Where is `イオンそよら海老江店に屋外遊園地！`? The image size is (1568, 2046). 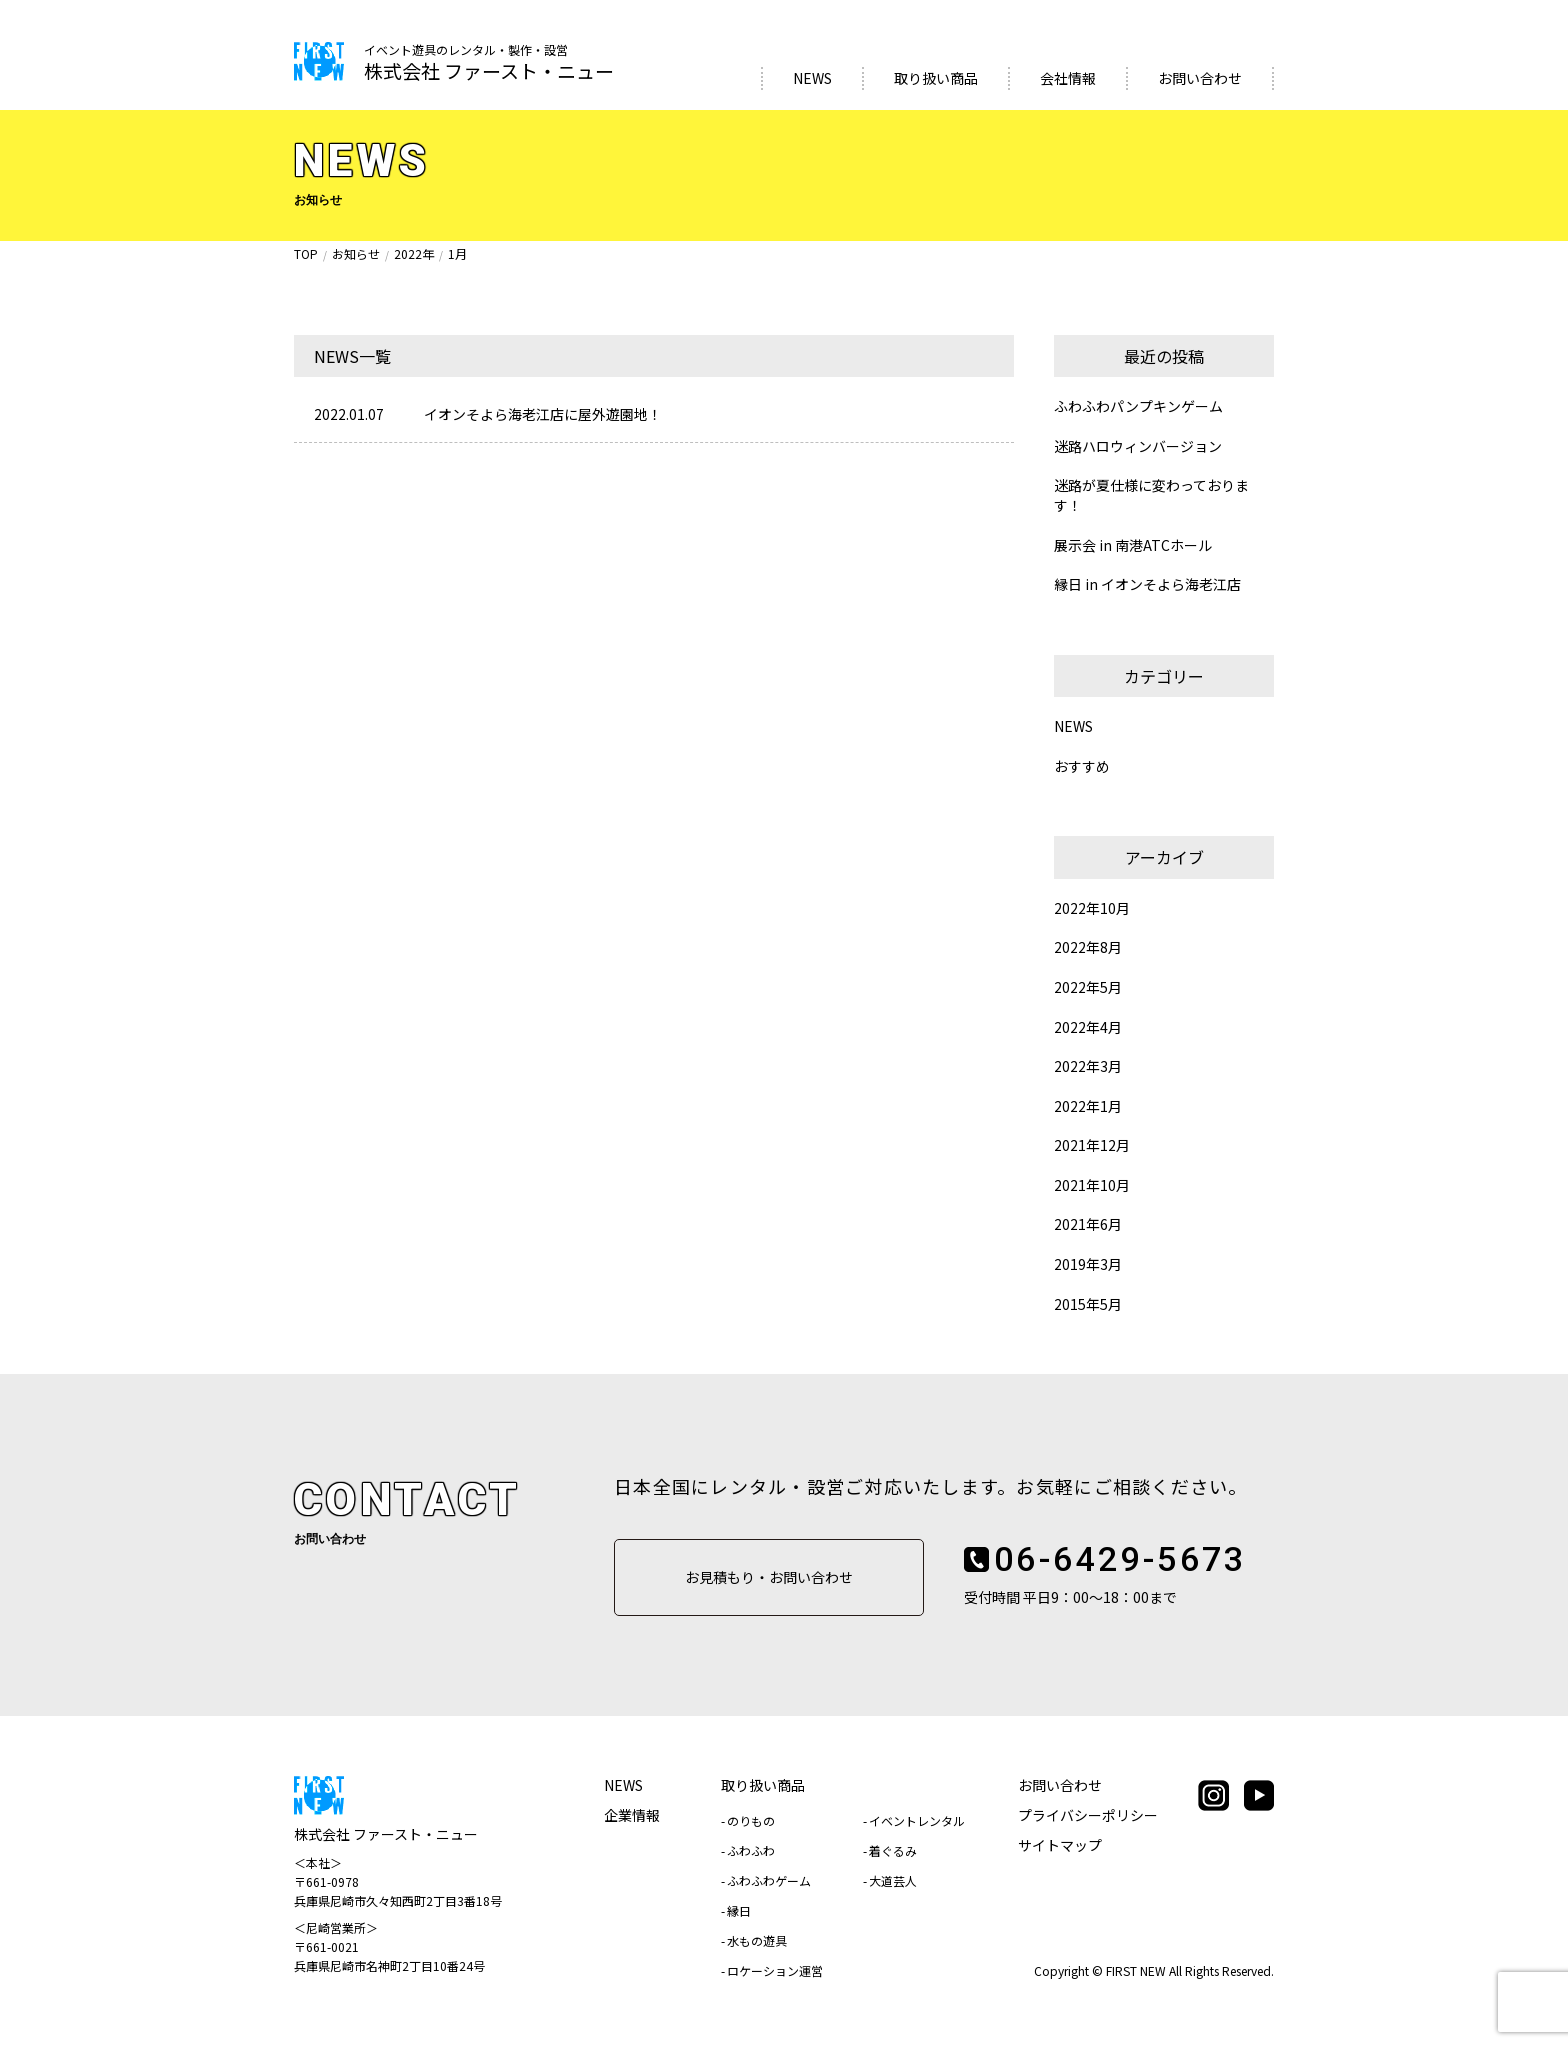 イオンそよら海老江店に屋外遊園地！ is located at coordinates (543, 414).